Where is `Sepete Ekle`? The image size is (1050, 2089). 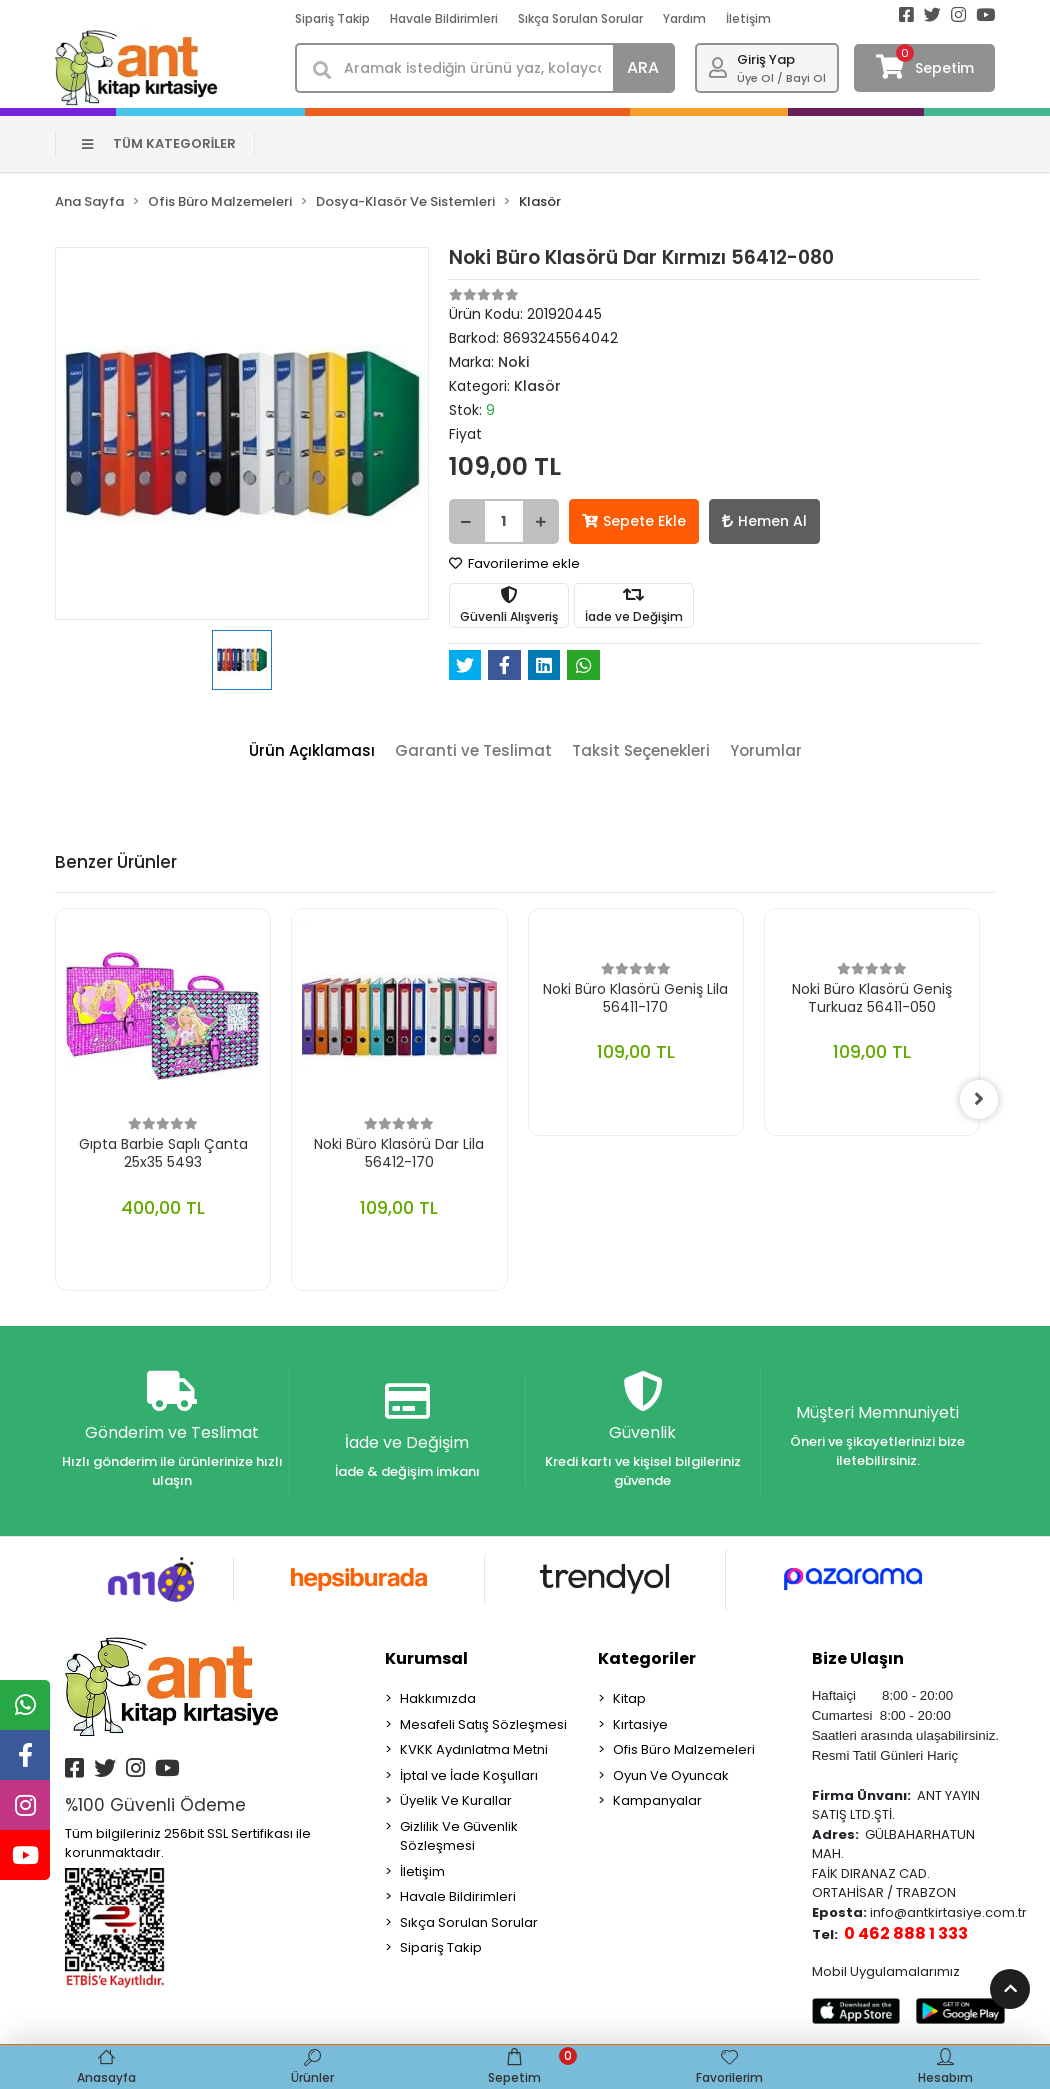
Sepete Ekle is located at coordinates (634, 521).